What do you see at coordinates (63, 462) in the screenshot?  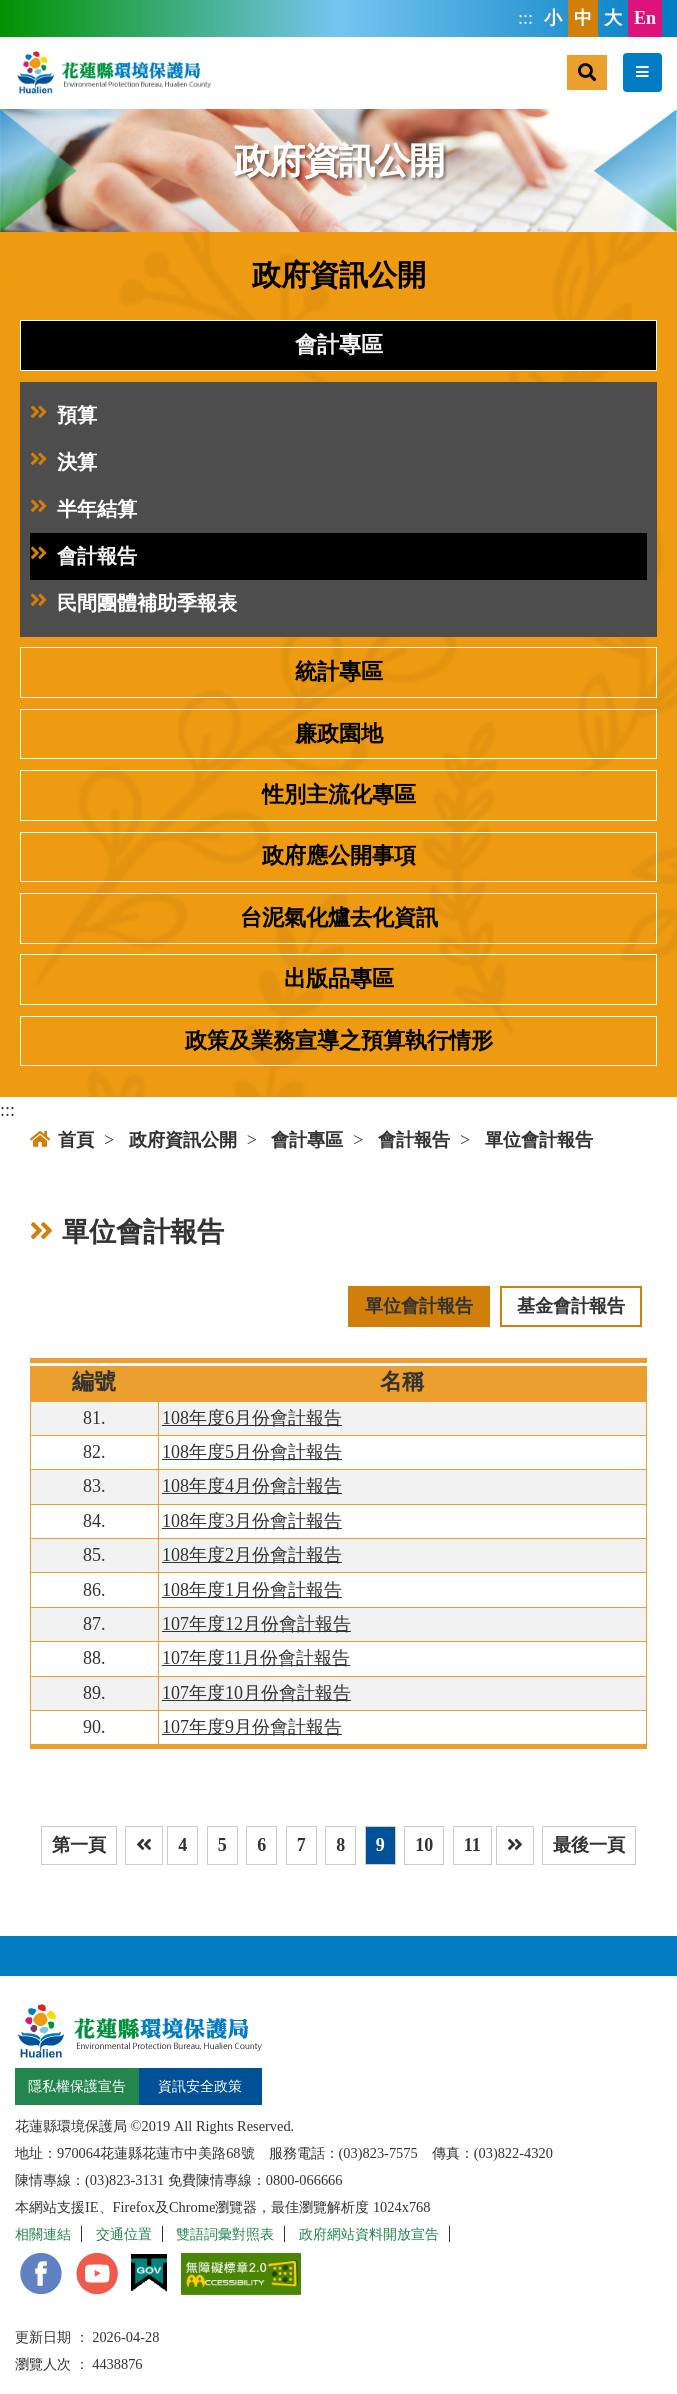 I see `決算` at bounding box center [63, 462].